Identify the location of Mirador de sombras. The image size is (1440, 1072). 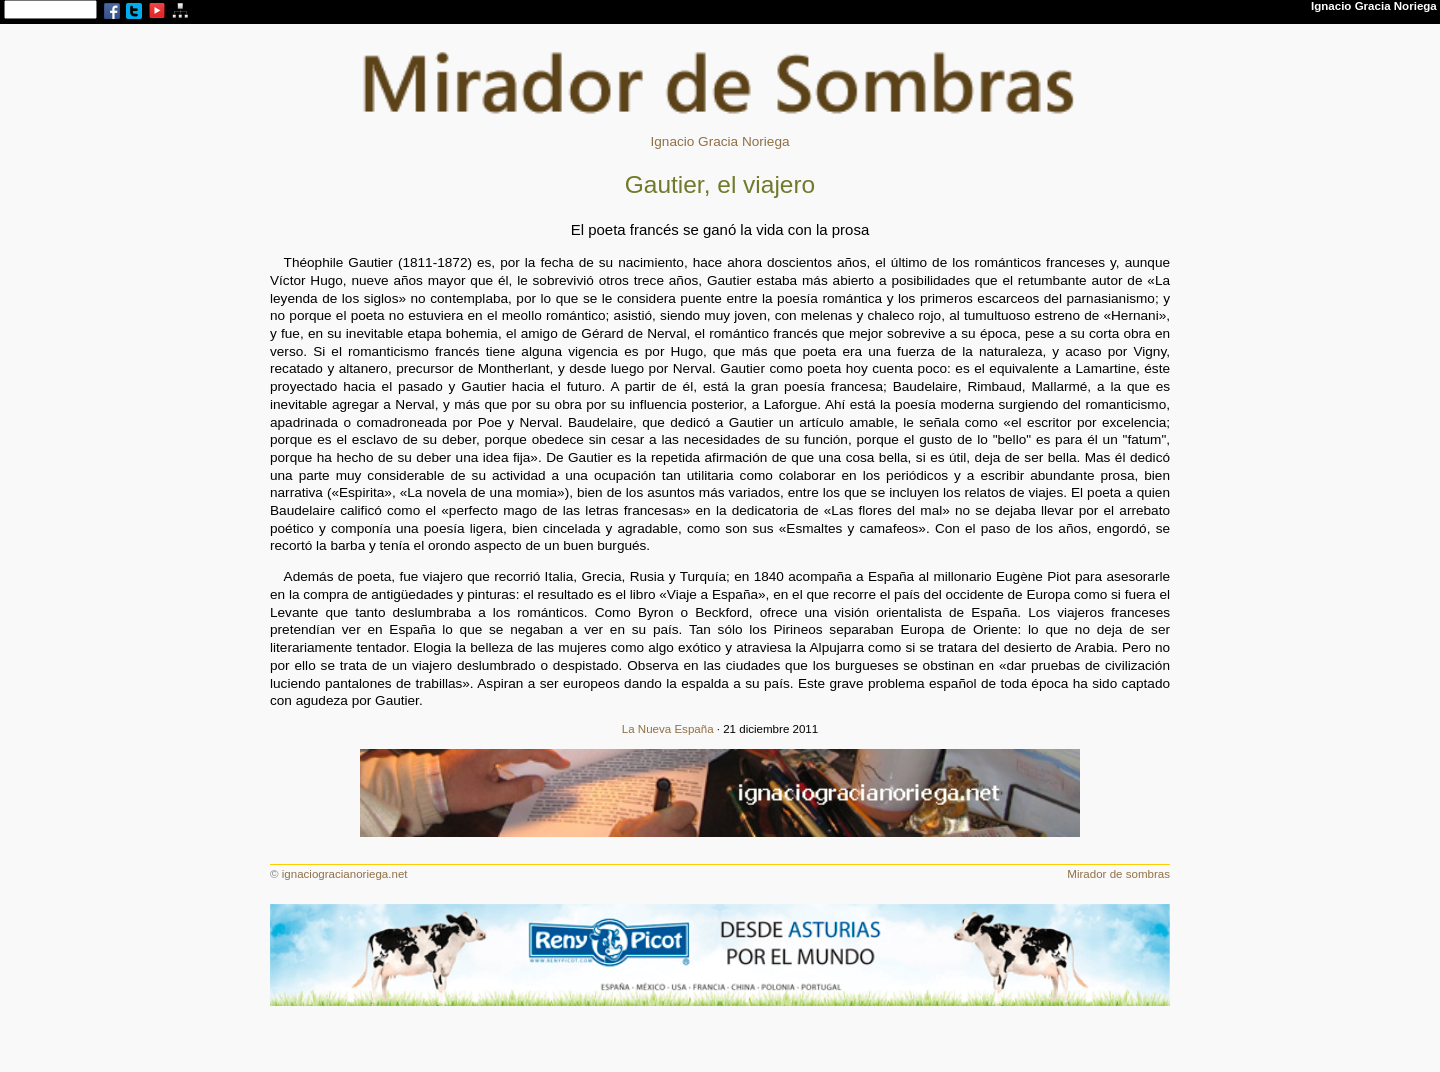
(1118, 874).